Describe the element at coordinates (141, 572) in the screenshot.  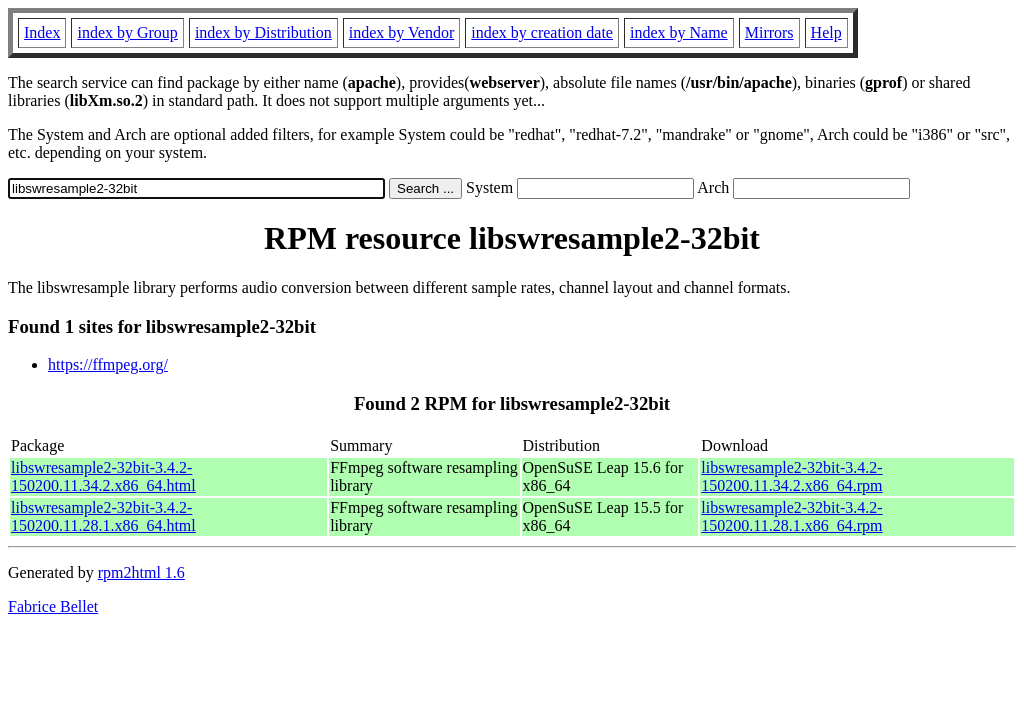
I see `rpm2html 1.6` at that location.